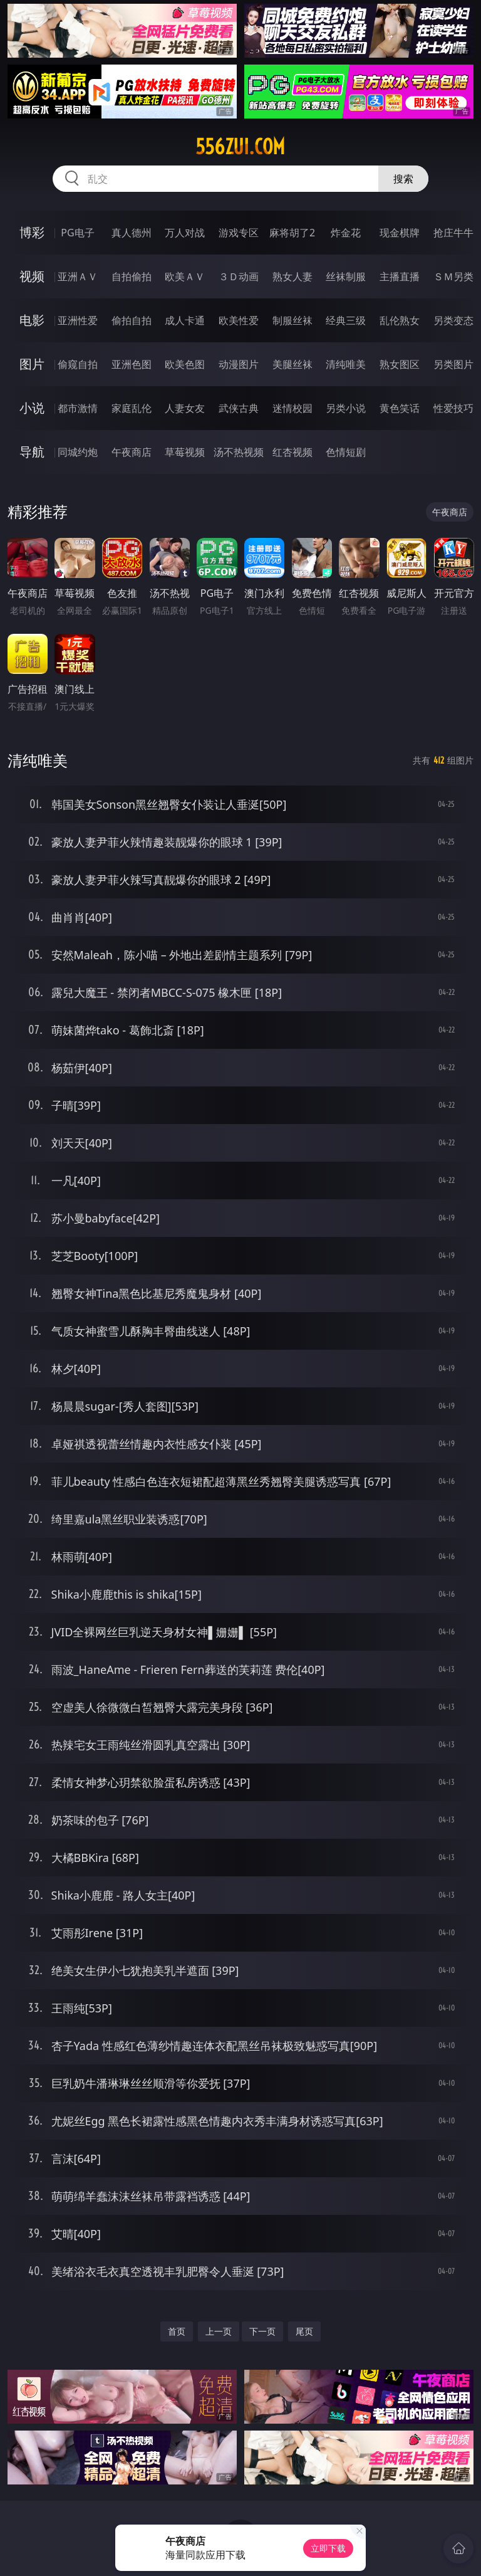 The height and width of the screenshot is (2576, 481). I want to click on 抢庄牛牛, so click(453, 232).